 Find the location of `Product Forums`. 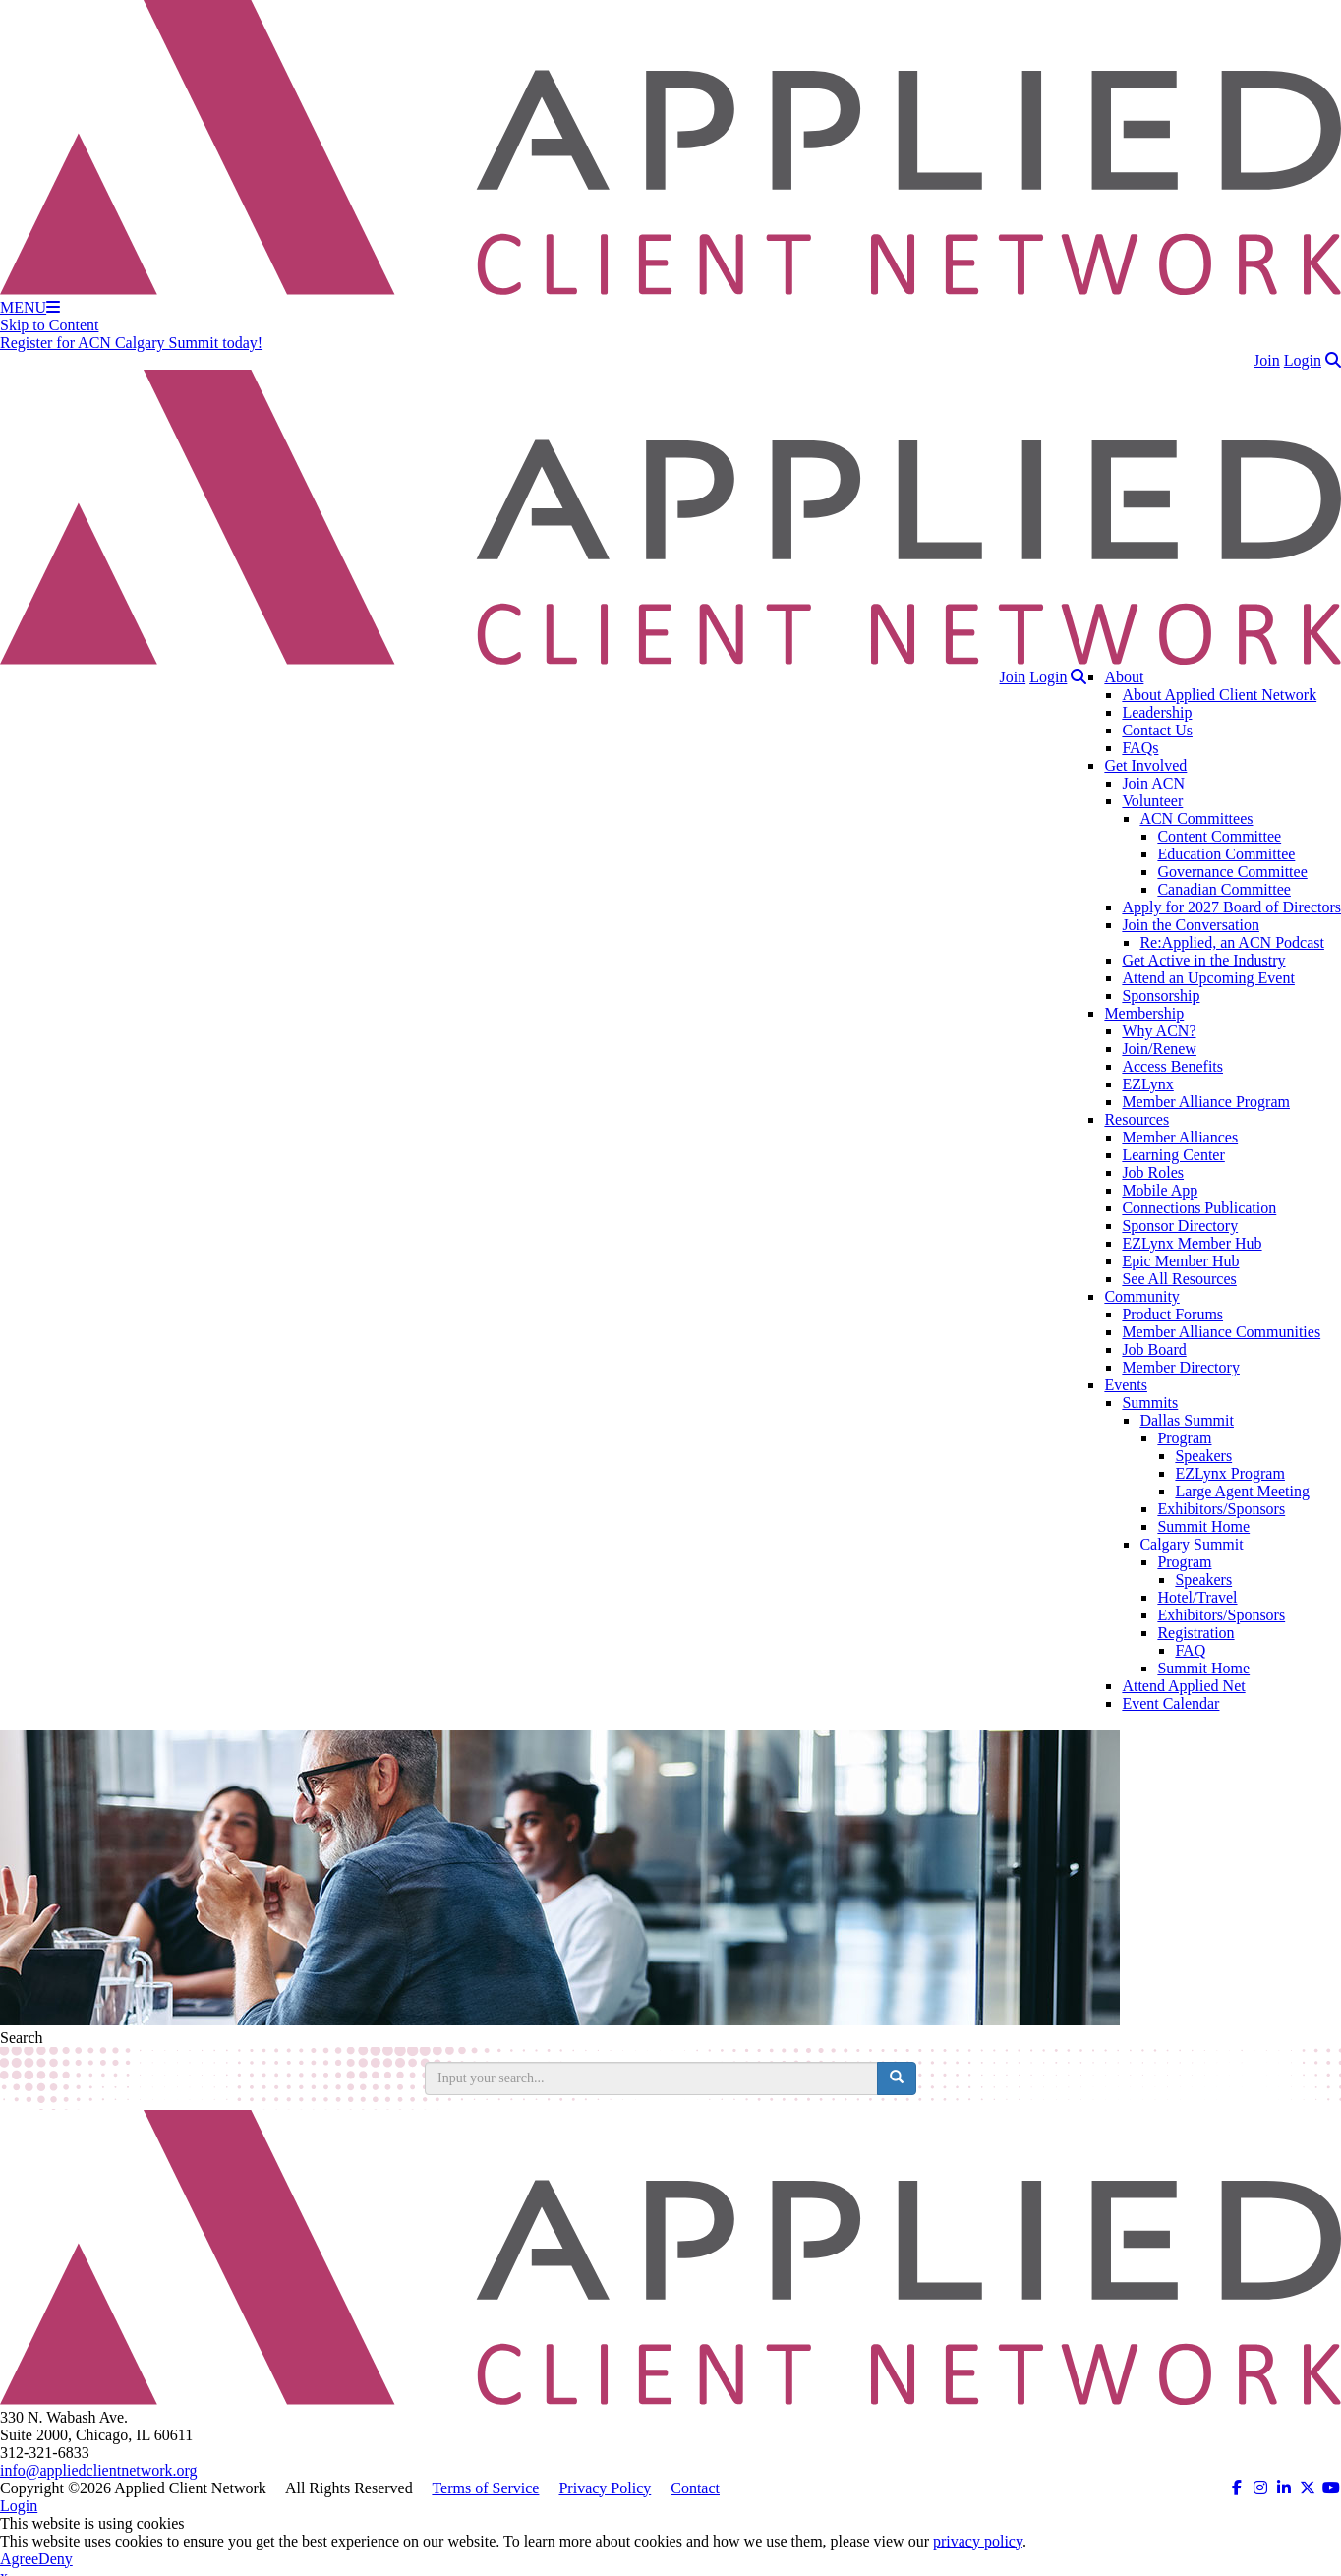

Product Forums is located at coordinates (1172, 1314).